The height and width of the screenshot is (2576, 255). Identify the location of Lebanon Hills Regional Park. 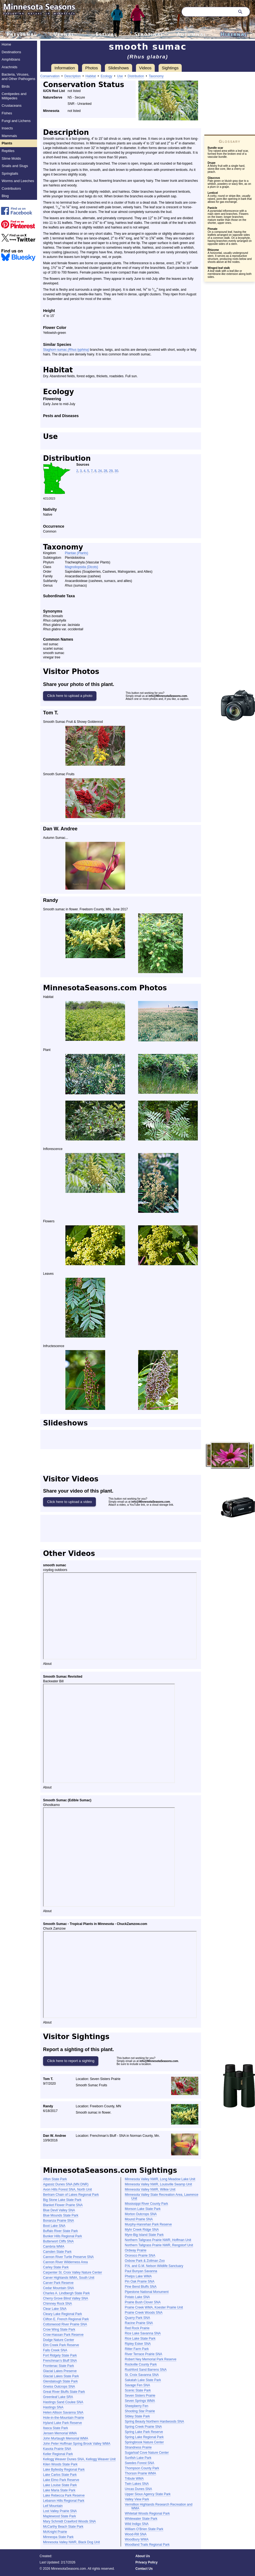
(63, 2501).